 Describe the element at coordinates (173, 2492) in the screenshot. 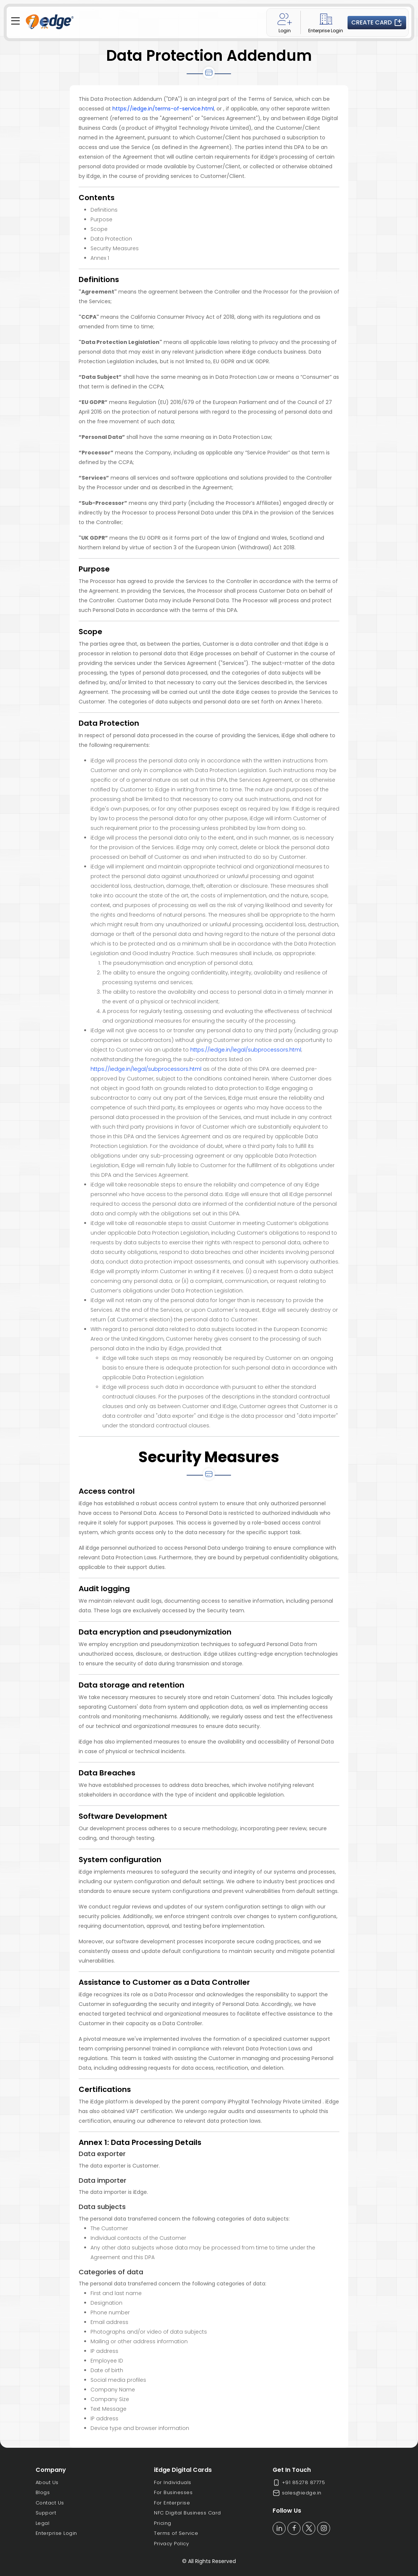

I see `For Businesses` at that location.